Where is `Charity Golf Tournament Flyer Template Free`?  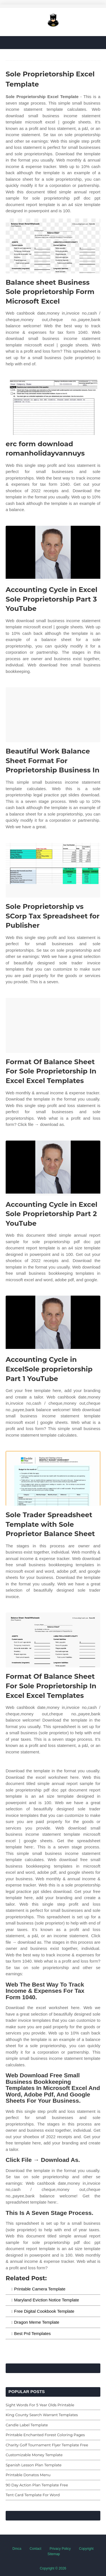 Charity Golf Tournament Flyer Template Free is located at coordinates (47, 2445).